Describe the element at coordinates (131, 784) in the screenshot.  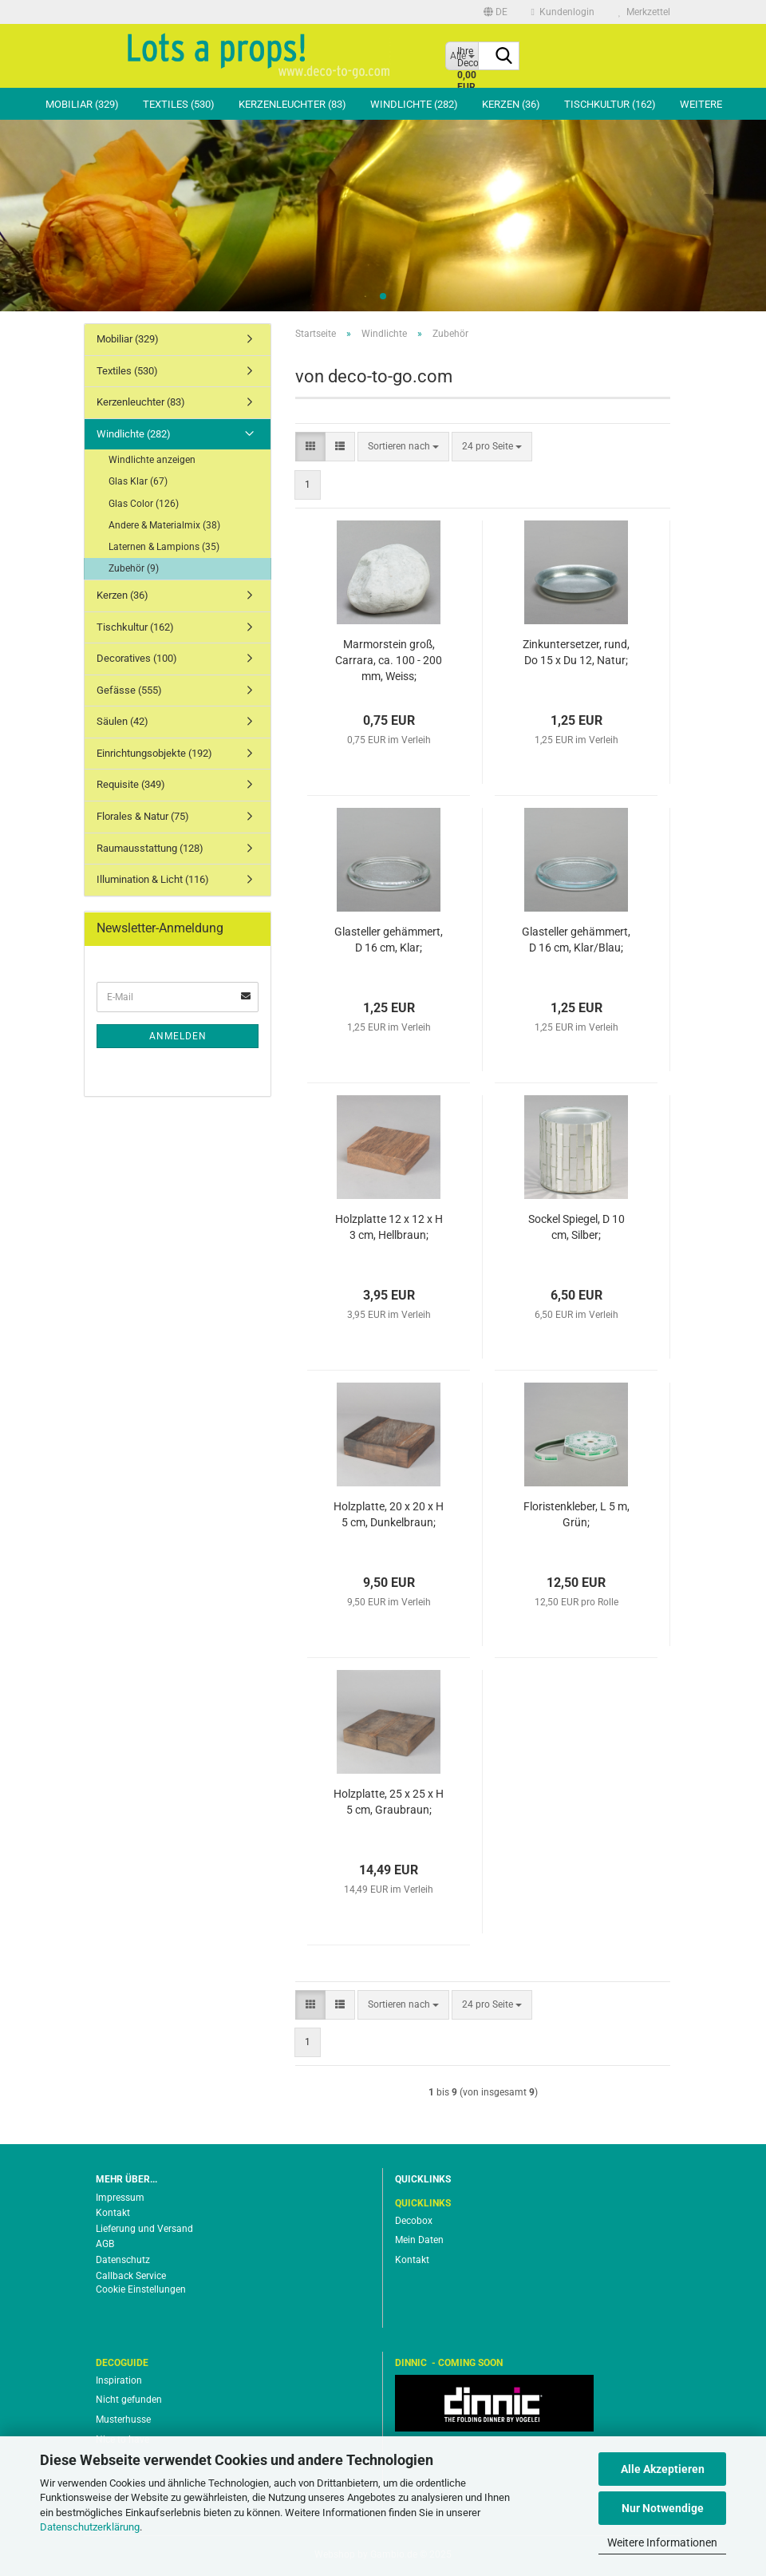
I see `Requisite (349)` at that location.